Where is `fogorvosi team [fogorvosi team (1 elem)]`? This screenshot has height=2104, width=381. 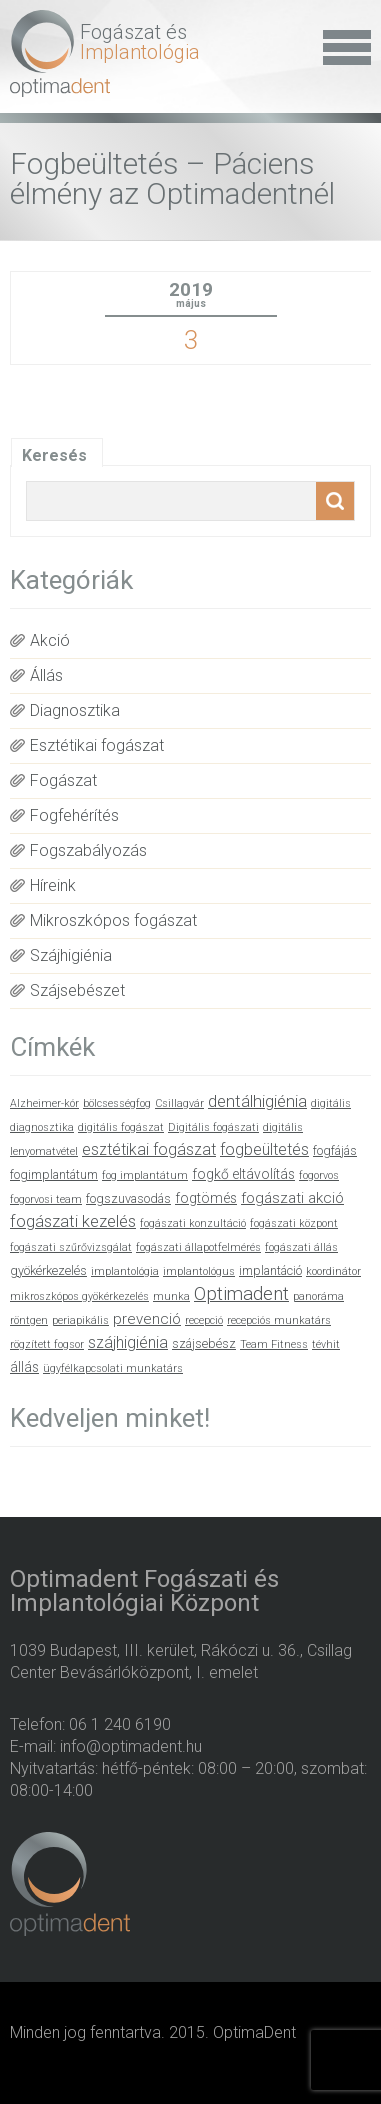 fogorvosi team [fogorvosi team (1 elem)] is located at coordinates (46, 1199).